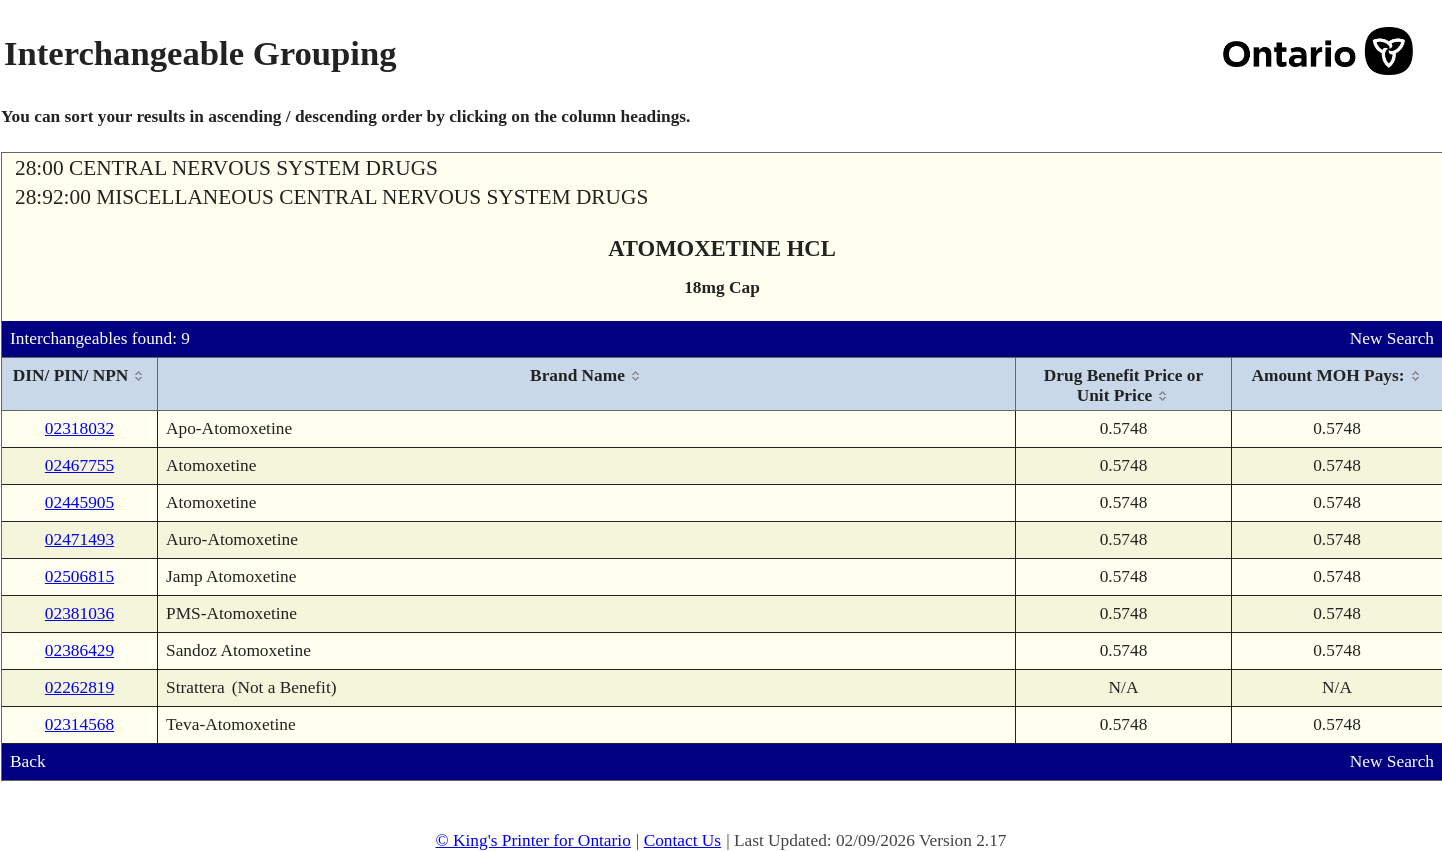 The width and height of the screenshot is (1442, 851). Describe the element at coordinates (80, 384) in the screenshot. I see `[columnheader]` at that location.